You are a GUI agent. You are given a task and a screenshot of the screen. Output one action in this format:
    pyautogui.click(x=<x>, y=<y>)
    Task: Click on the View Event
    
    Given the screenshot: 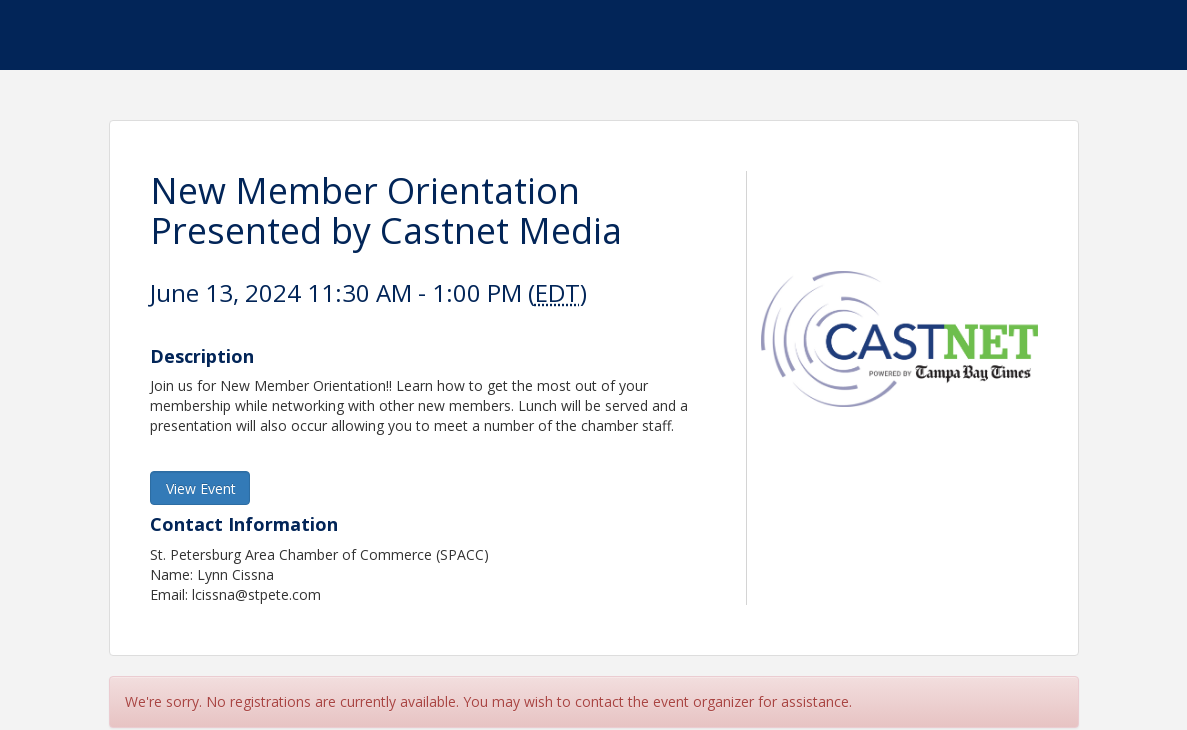 What is the action you would take?
    pyautogui.click(x=201, y=488)
    